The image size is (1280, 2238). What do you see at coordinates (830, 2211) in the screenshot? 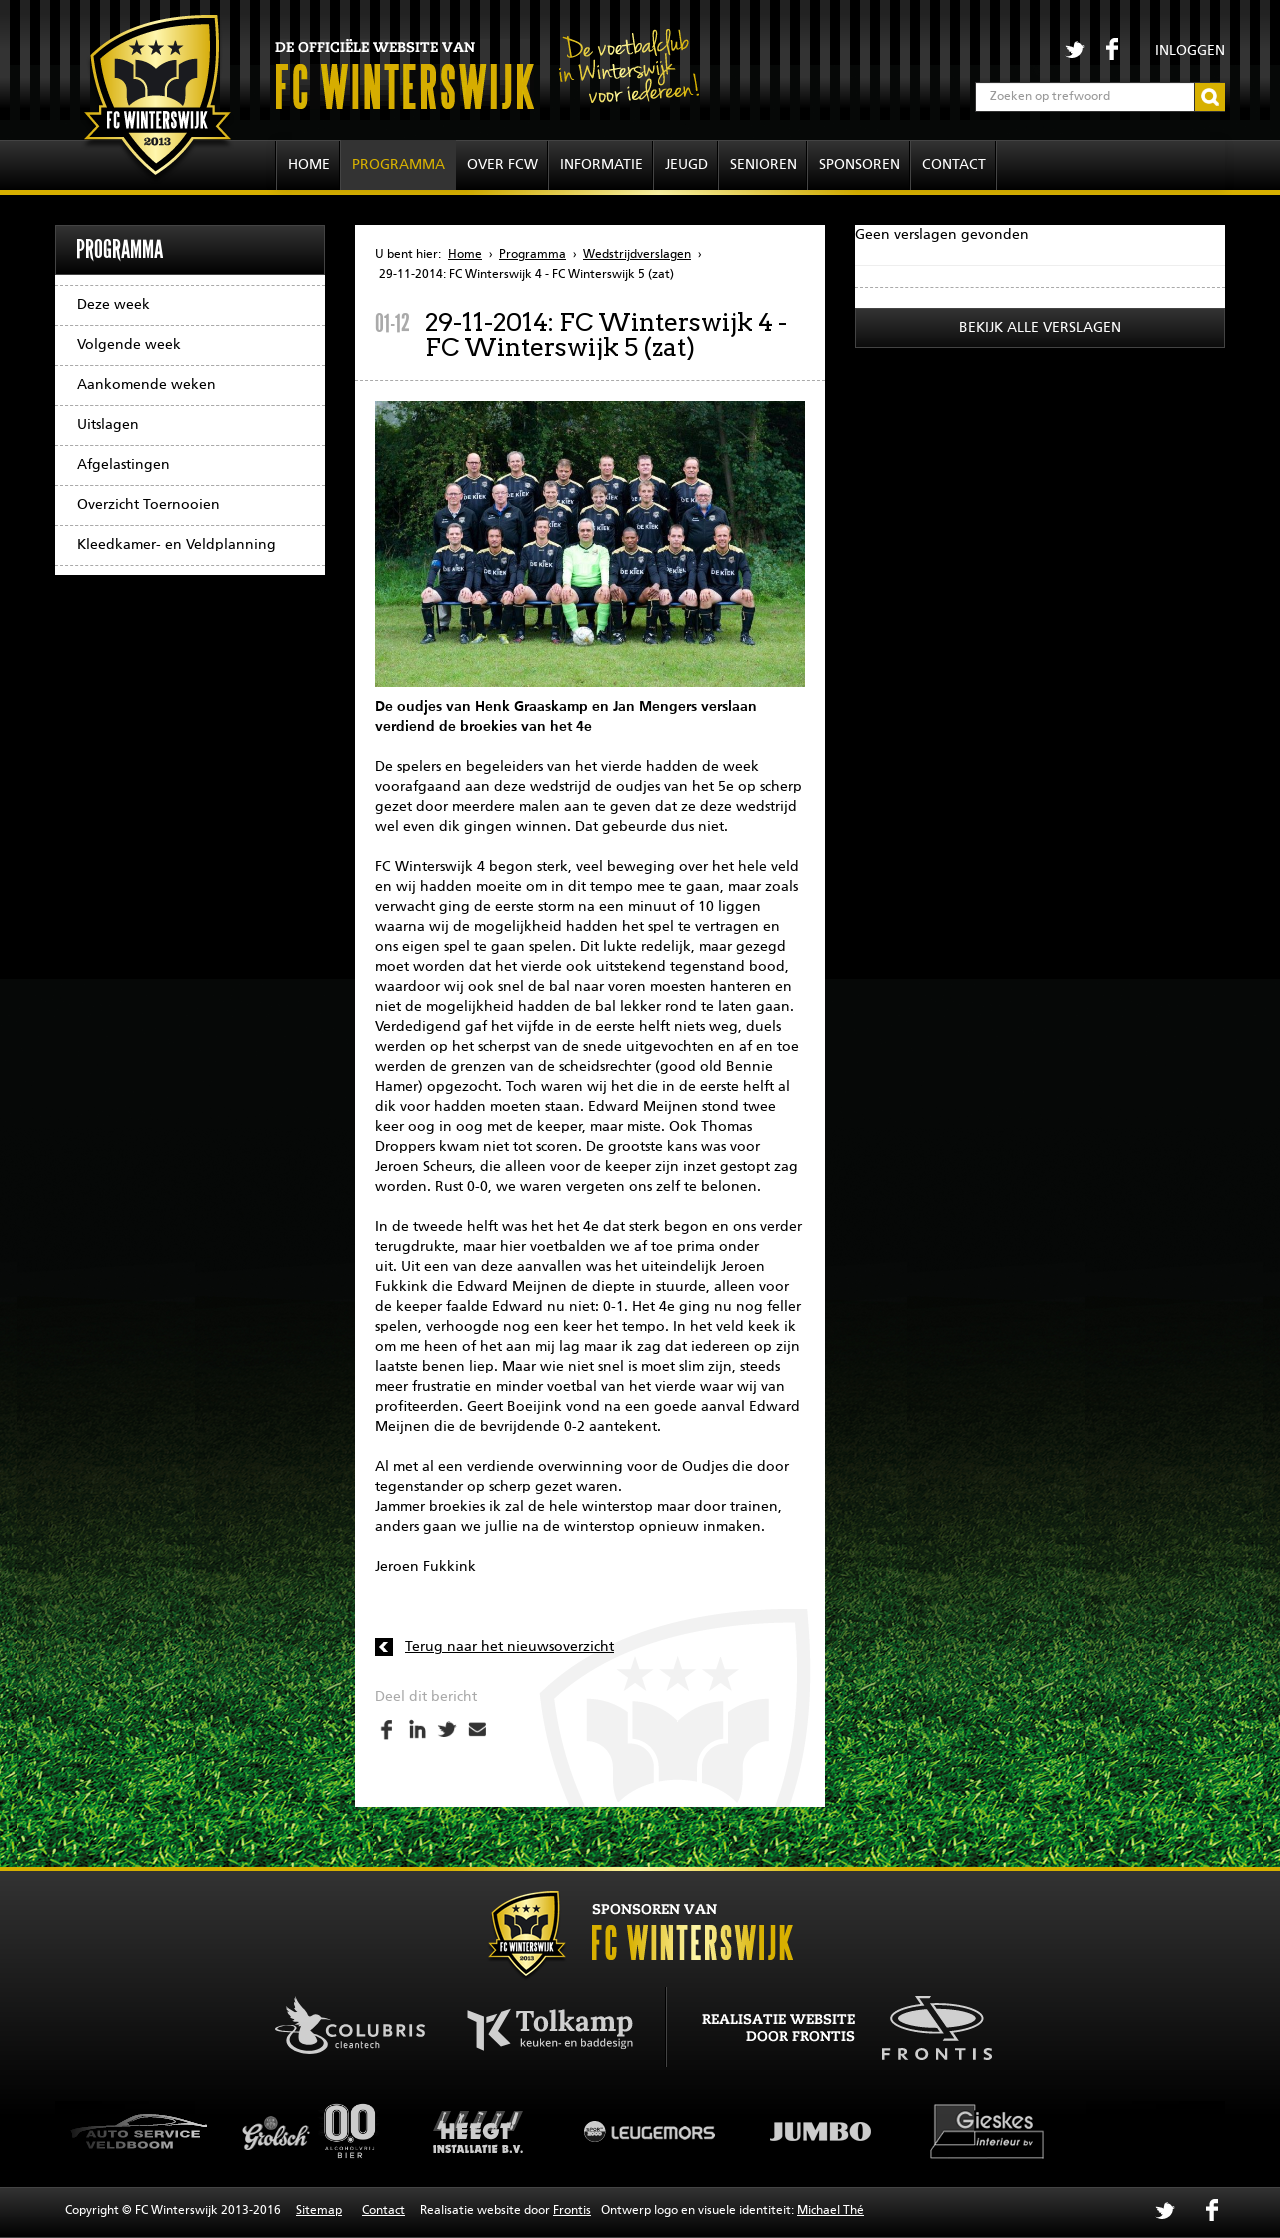
I see `Michael Thé` at bounding box center [830, 2211].